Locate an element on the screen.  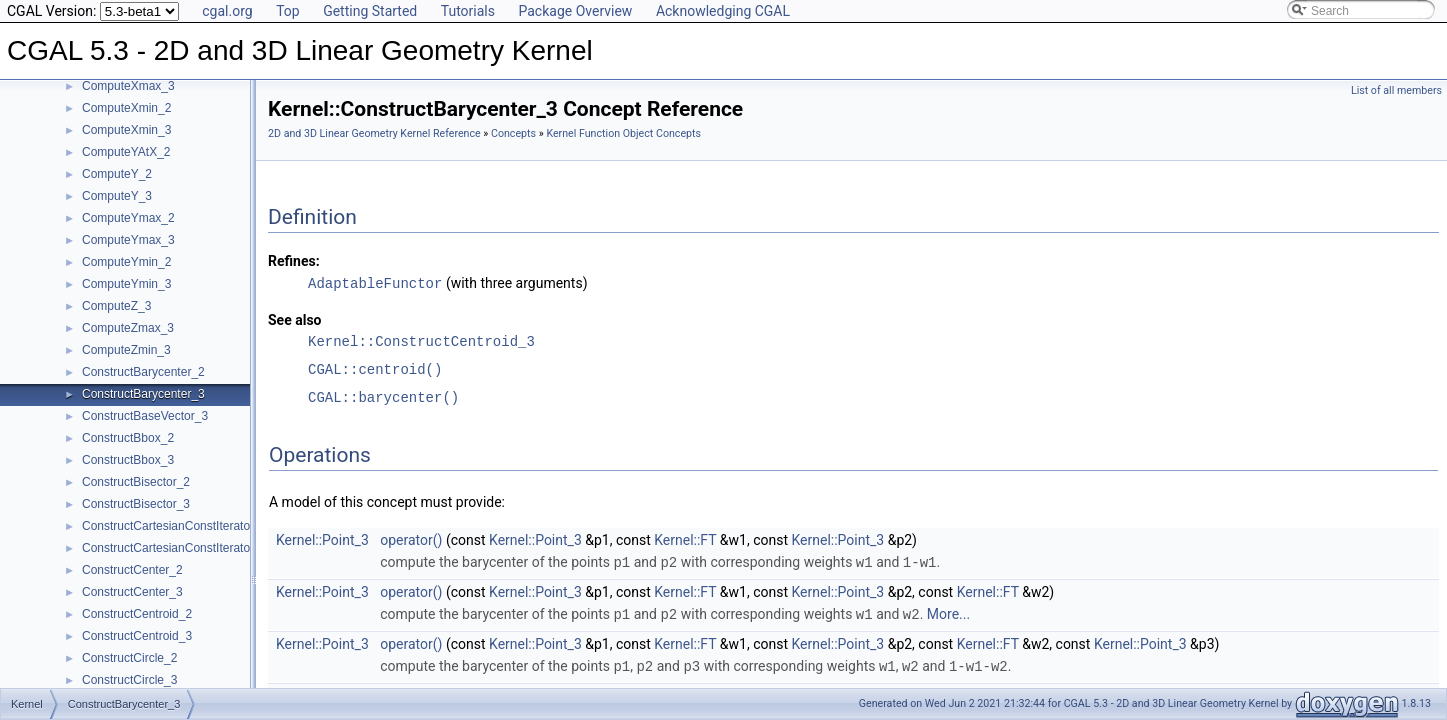
Refines: is located at coordinates (294, 261).